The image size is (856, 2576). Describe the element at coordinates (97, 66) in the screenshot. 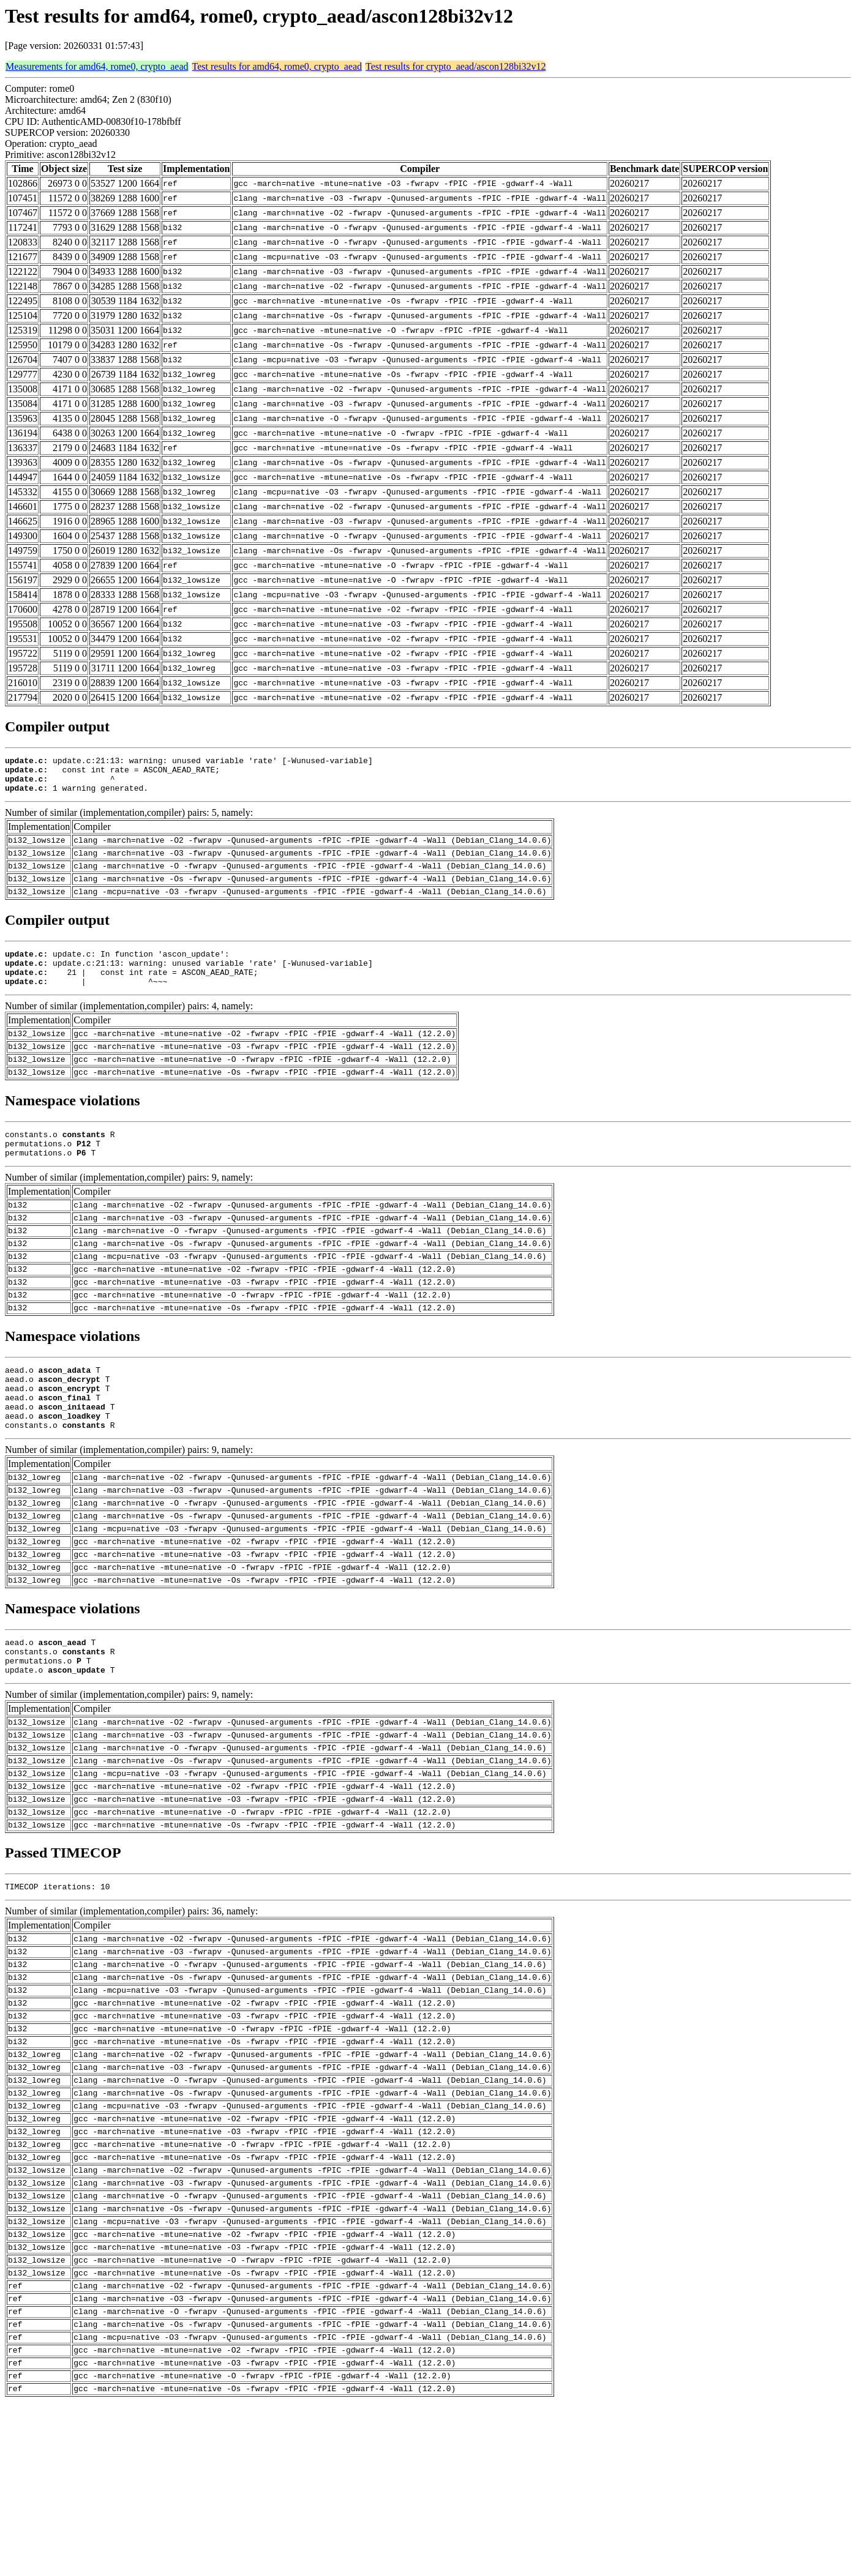

I see `Measurements for amd64, rome0, crypto_aead` at that location.